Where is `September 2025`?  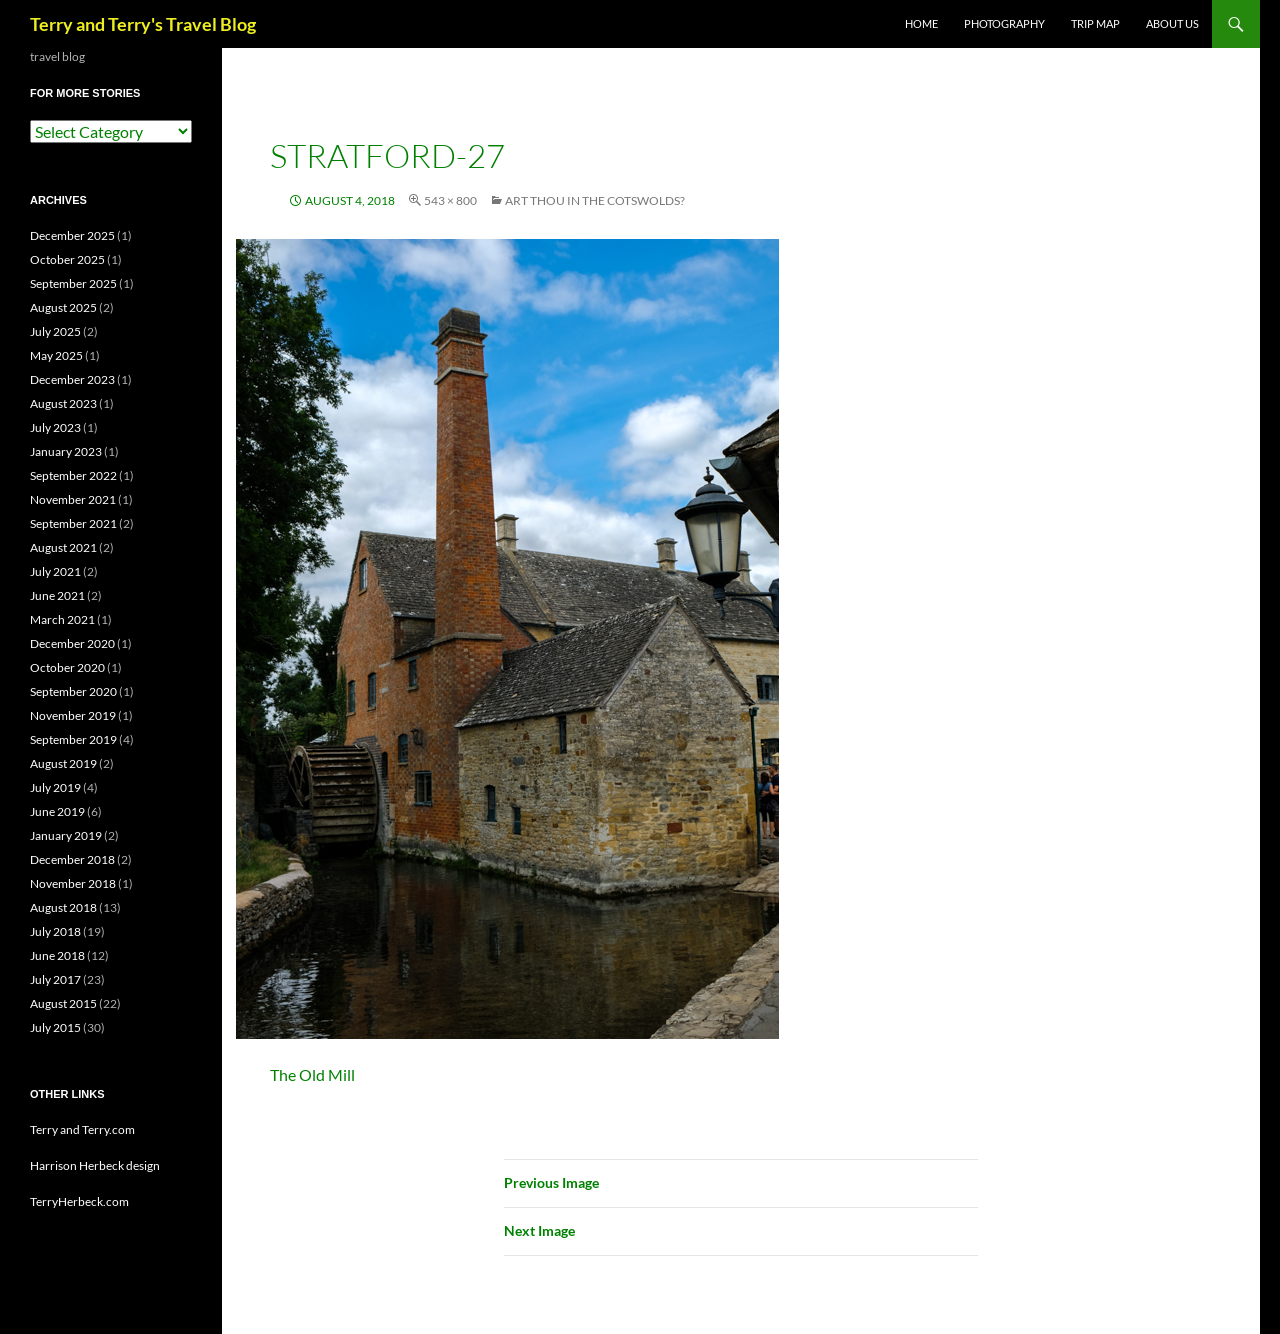 September 2025 is located at coordinates (73, 283).